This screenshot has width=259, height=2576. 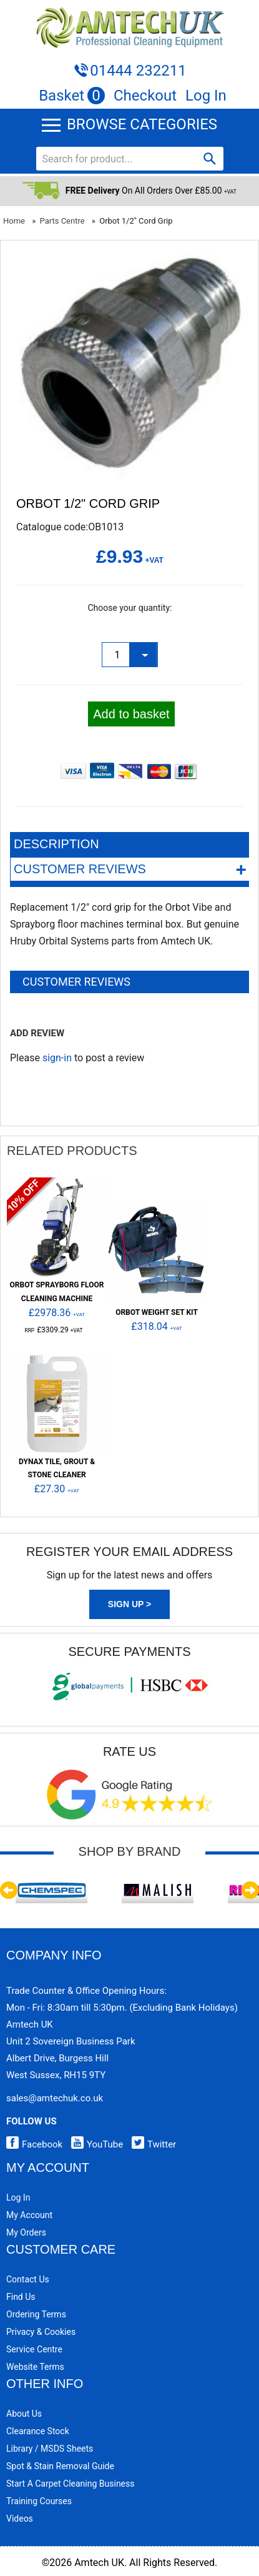 I want to click on Home, so click(x=14, y=220).